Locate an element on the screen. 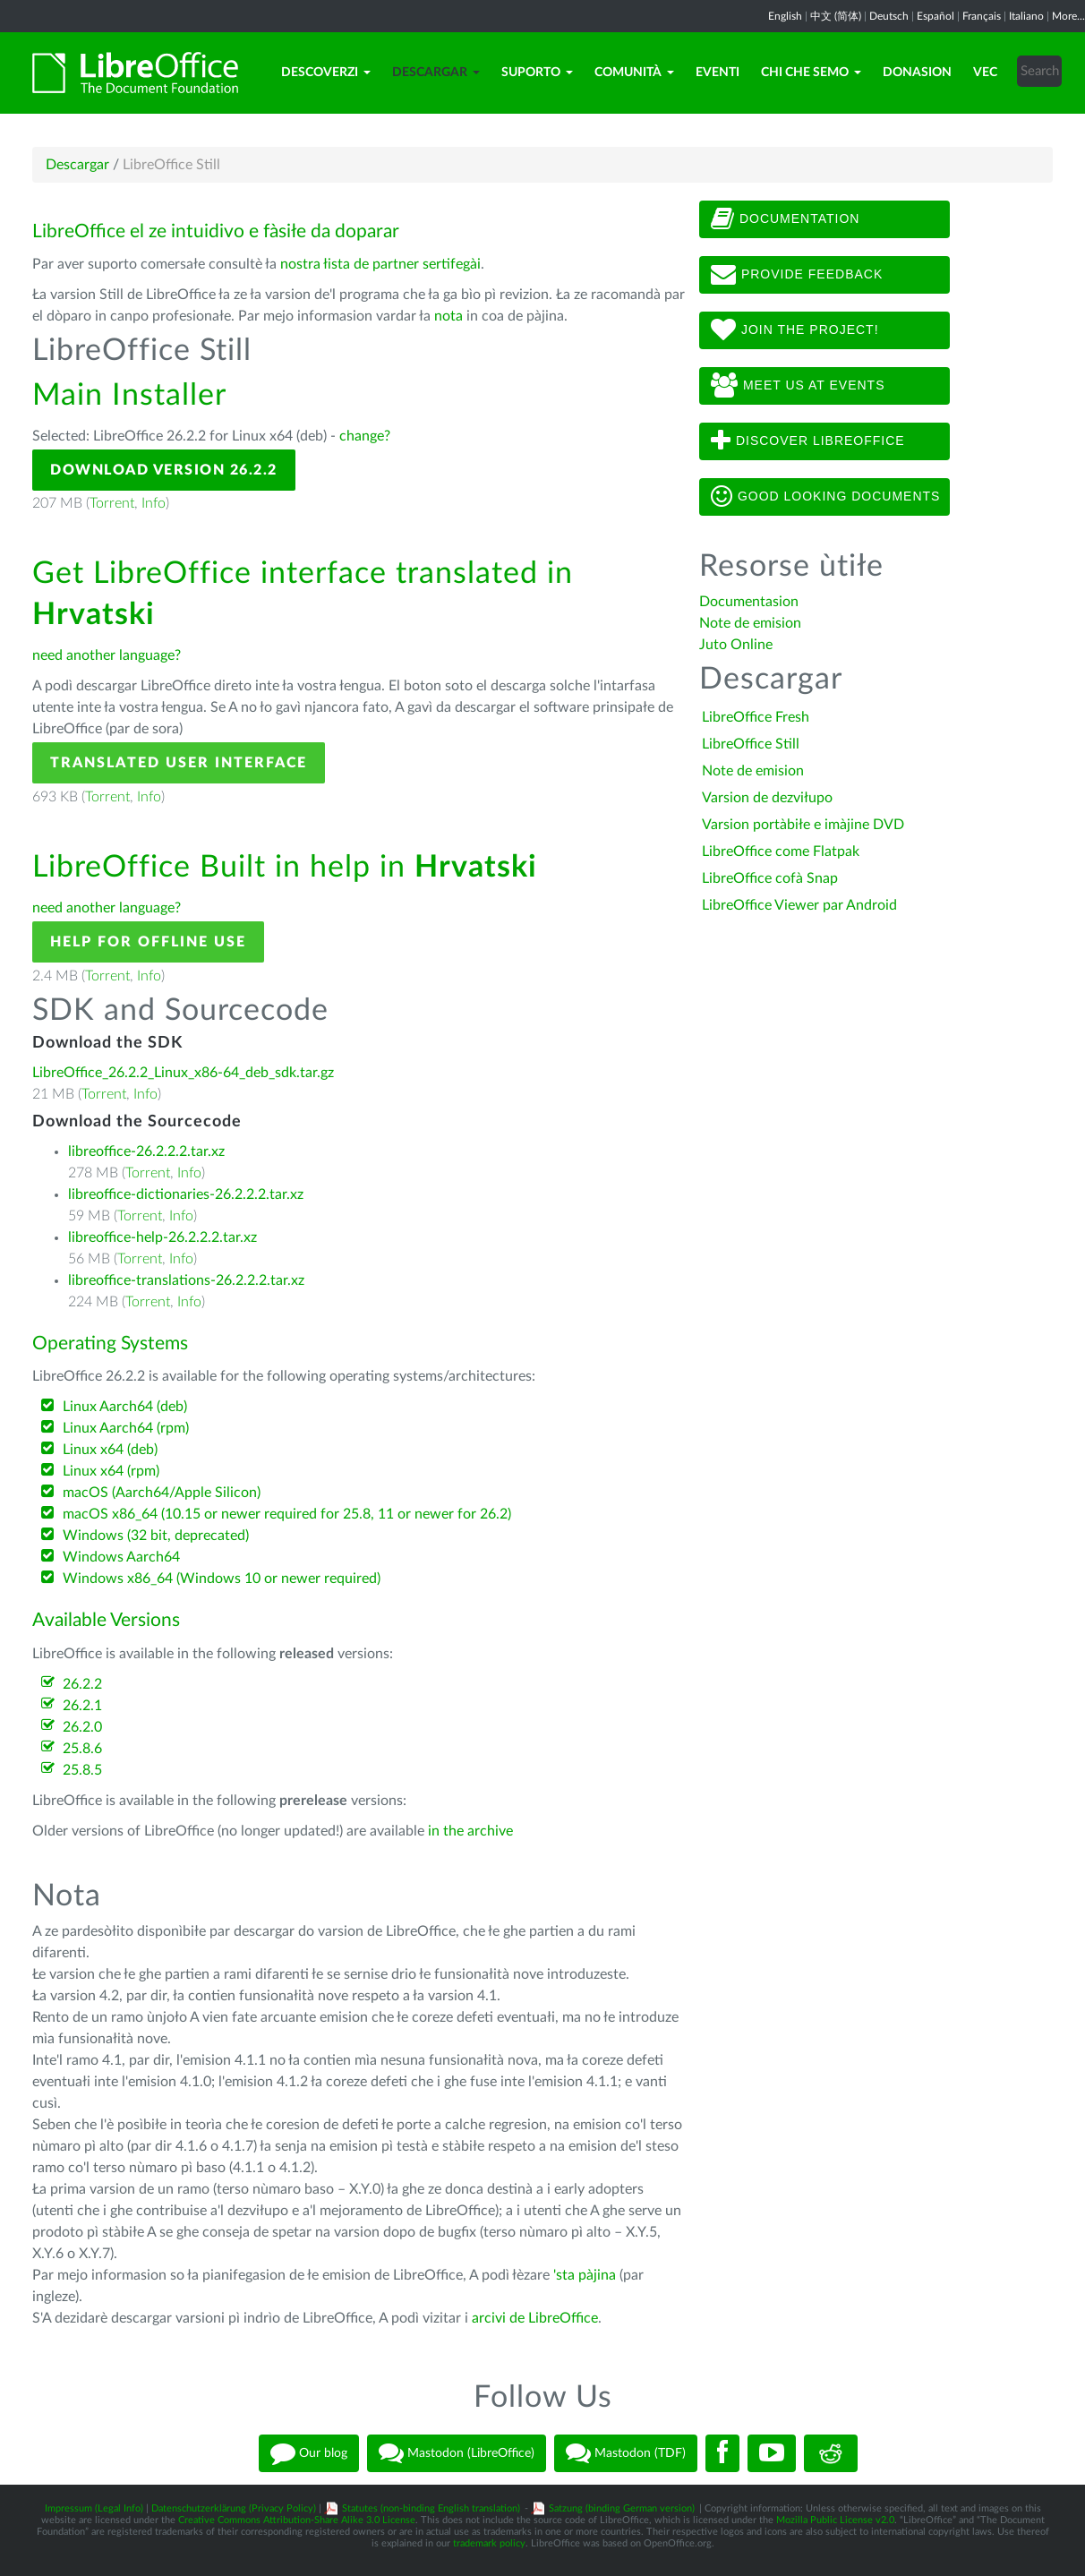 The image size is (1085, 2576). Mozilla Public License v2.0 is located at coordinates (835, 2520).